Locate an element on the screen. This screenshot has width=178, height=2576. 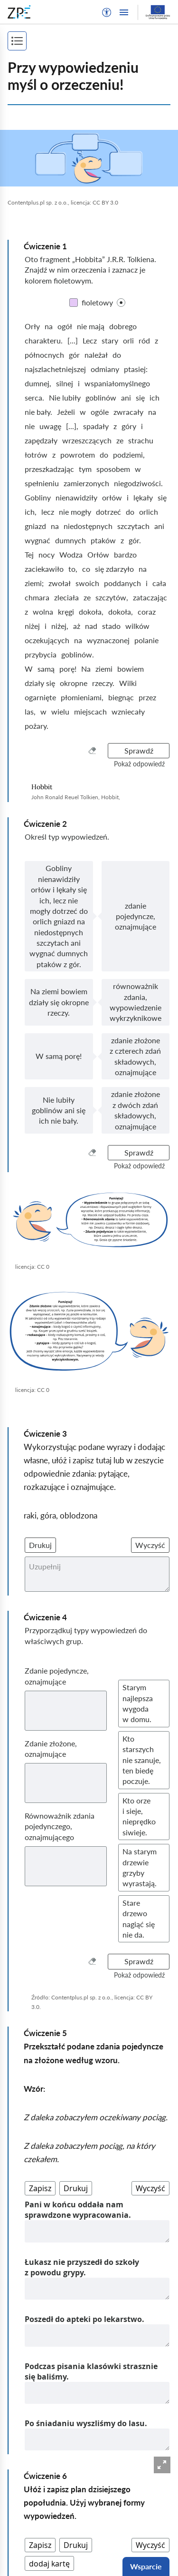
Tej [TejKliknij, aby ustawić kolor] is located at coordinates (29, 554).